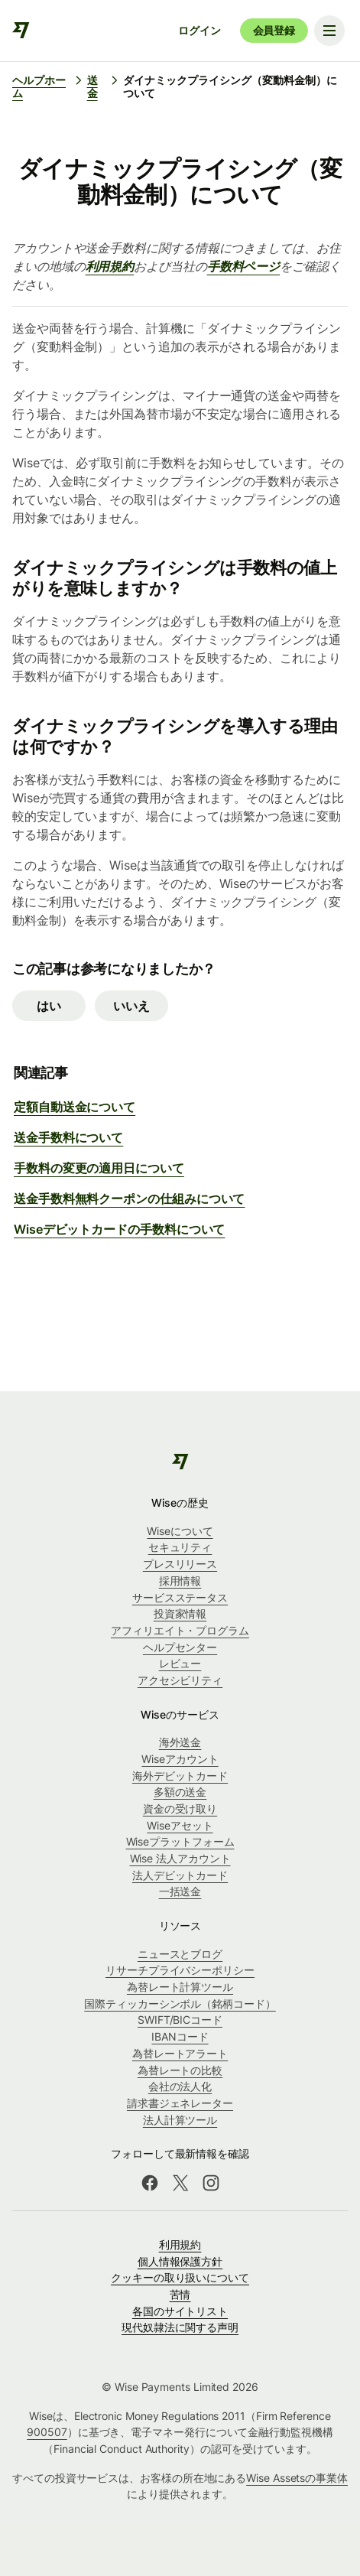  What do you see at coordinates (180, 2019) in the screenshot?
I see `SWIFT/BICコード` at bounding box center [180, 2019].